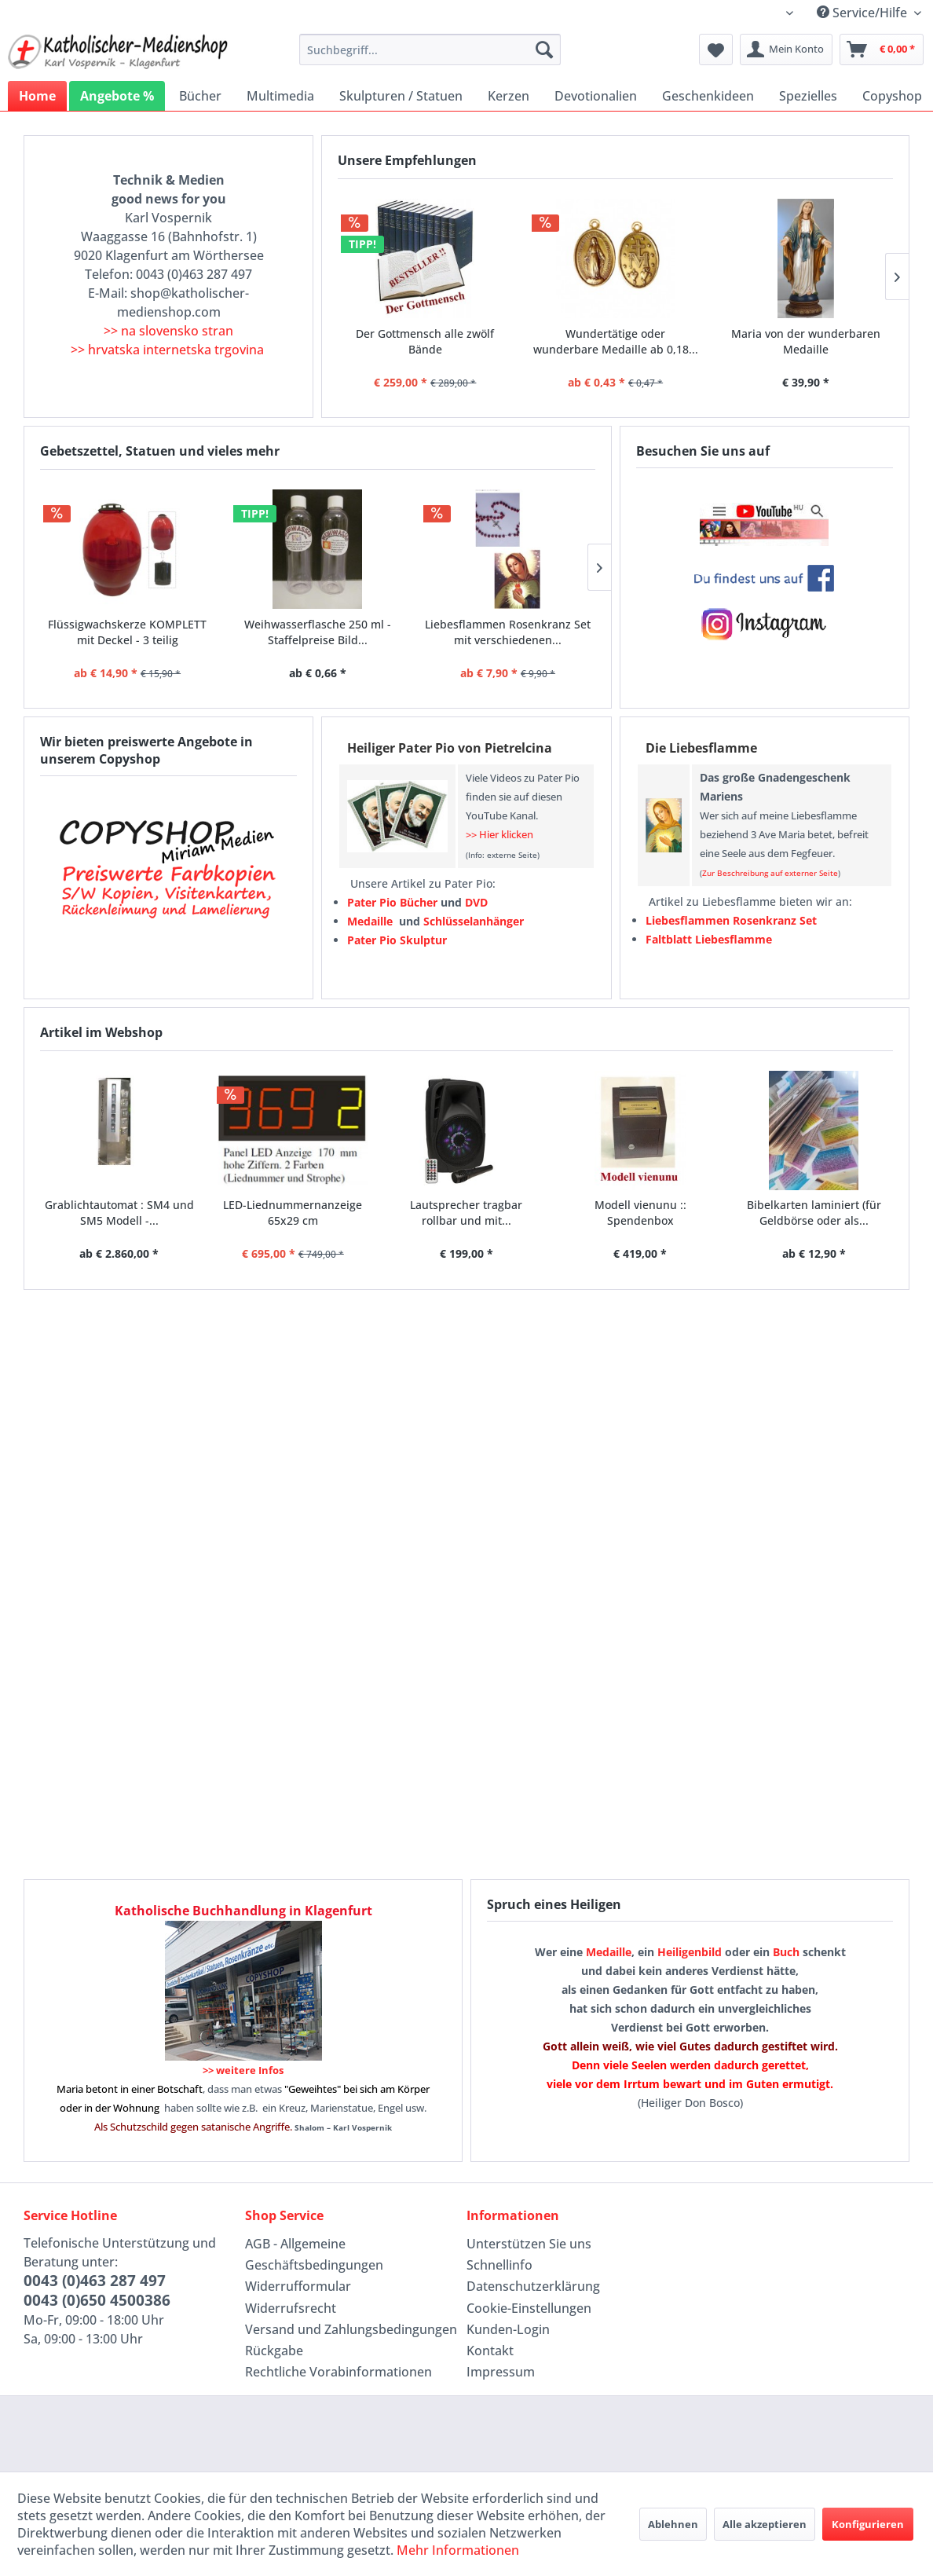 This screenshot has width=933, height=2576. I want to click on Rückgabe, so click(274, 2350).